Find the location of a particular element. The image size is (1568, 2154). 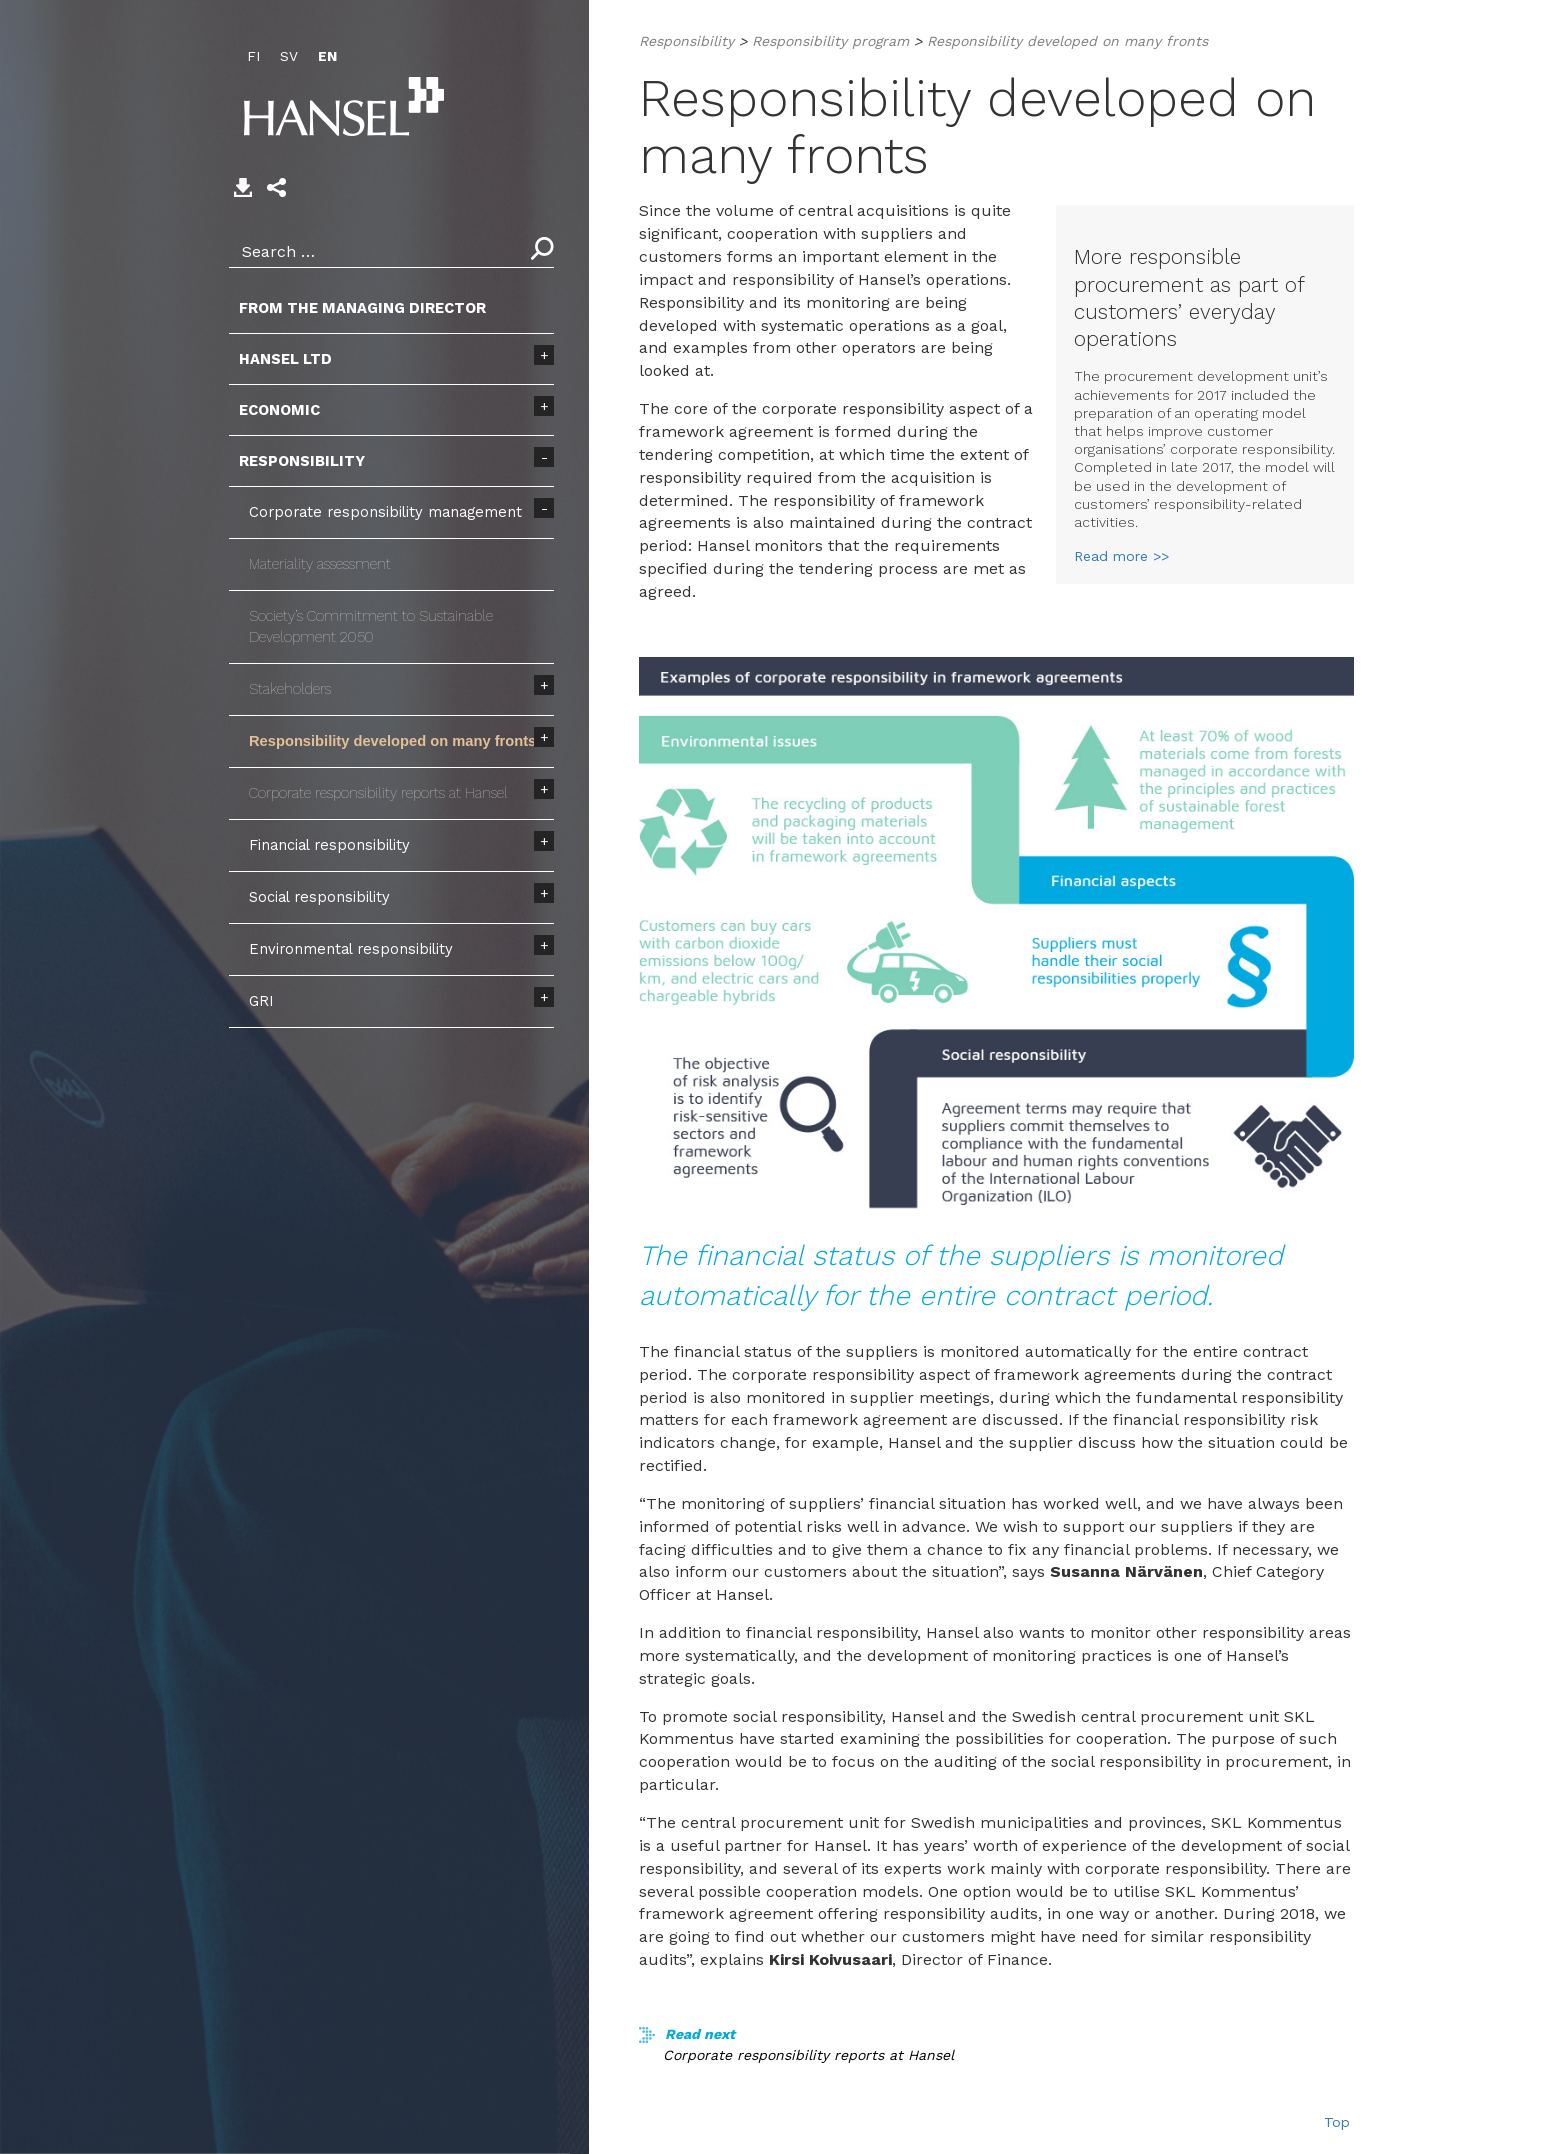

Responsibility is located at coordinates (302, 461).